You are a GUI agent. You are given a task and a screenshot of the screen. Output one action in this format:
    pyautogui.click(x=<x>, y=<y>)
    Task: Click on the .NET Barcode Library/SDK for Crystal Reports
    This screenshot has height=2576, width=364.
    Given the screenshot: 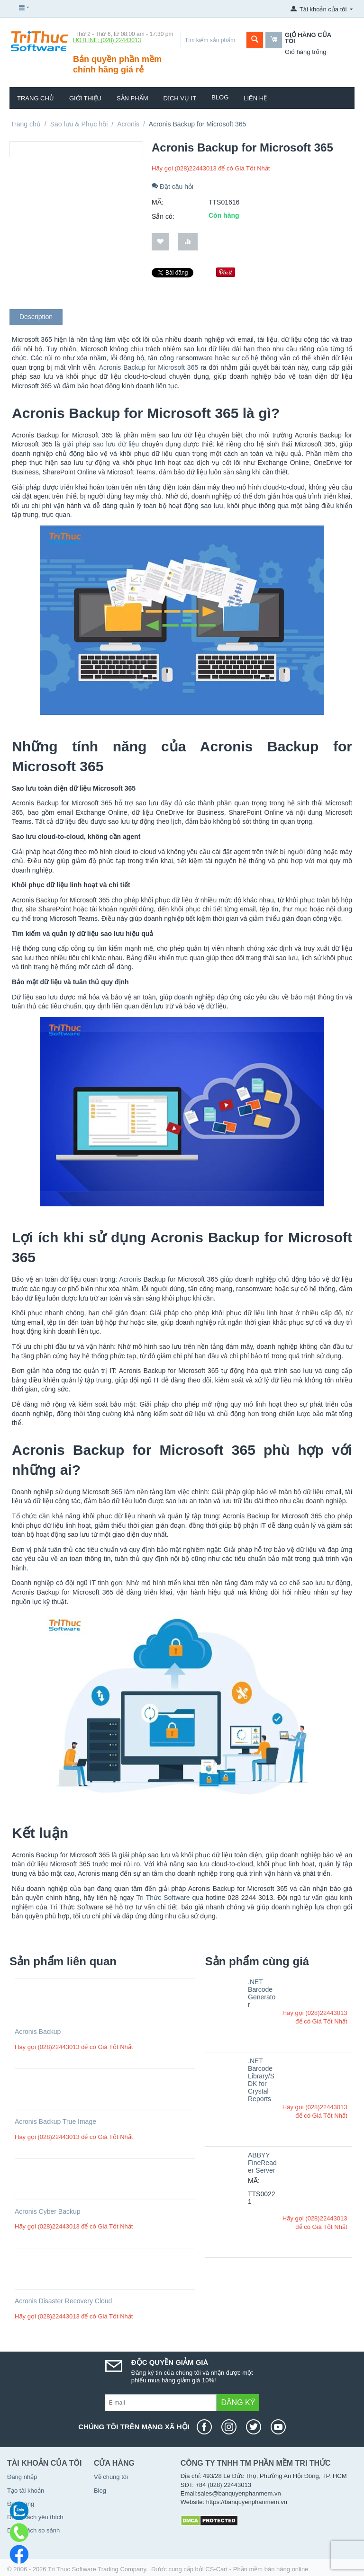 What is the action you would take?
    pyautogui.click(x=261, y=2080)
    